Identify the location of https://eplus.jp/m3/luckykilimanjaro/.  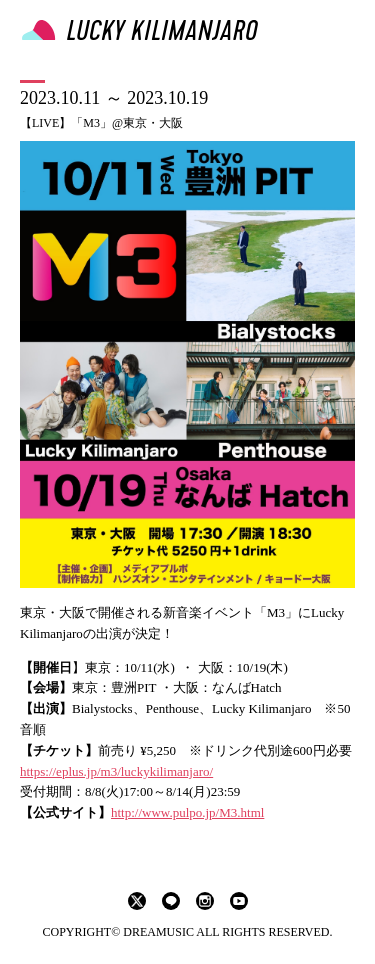
(116, 771).